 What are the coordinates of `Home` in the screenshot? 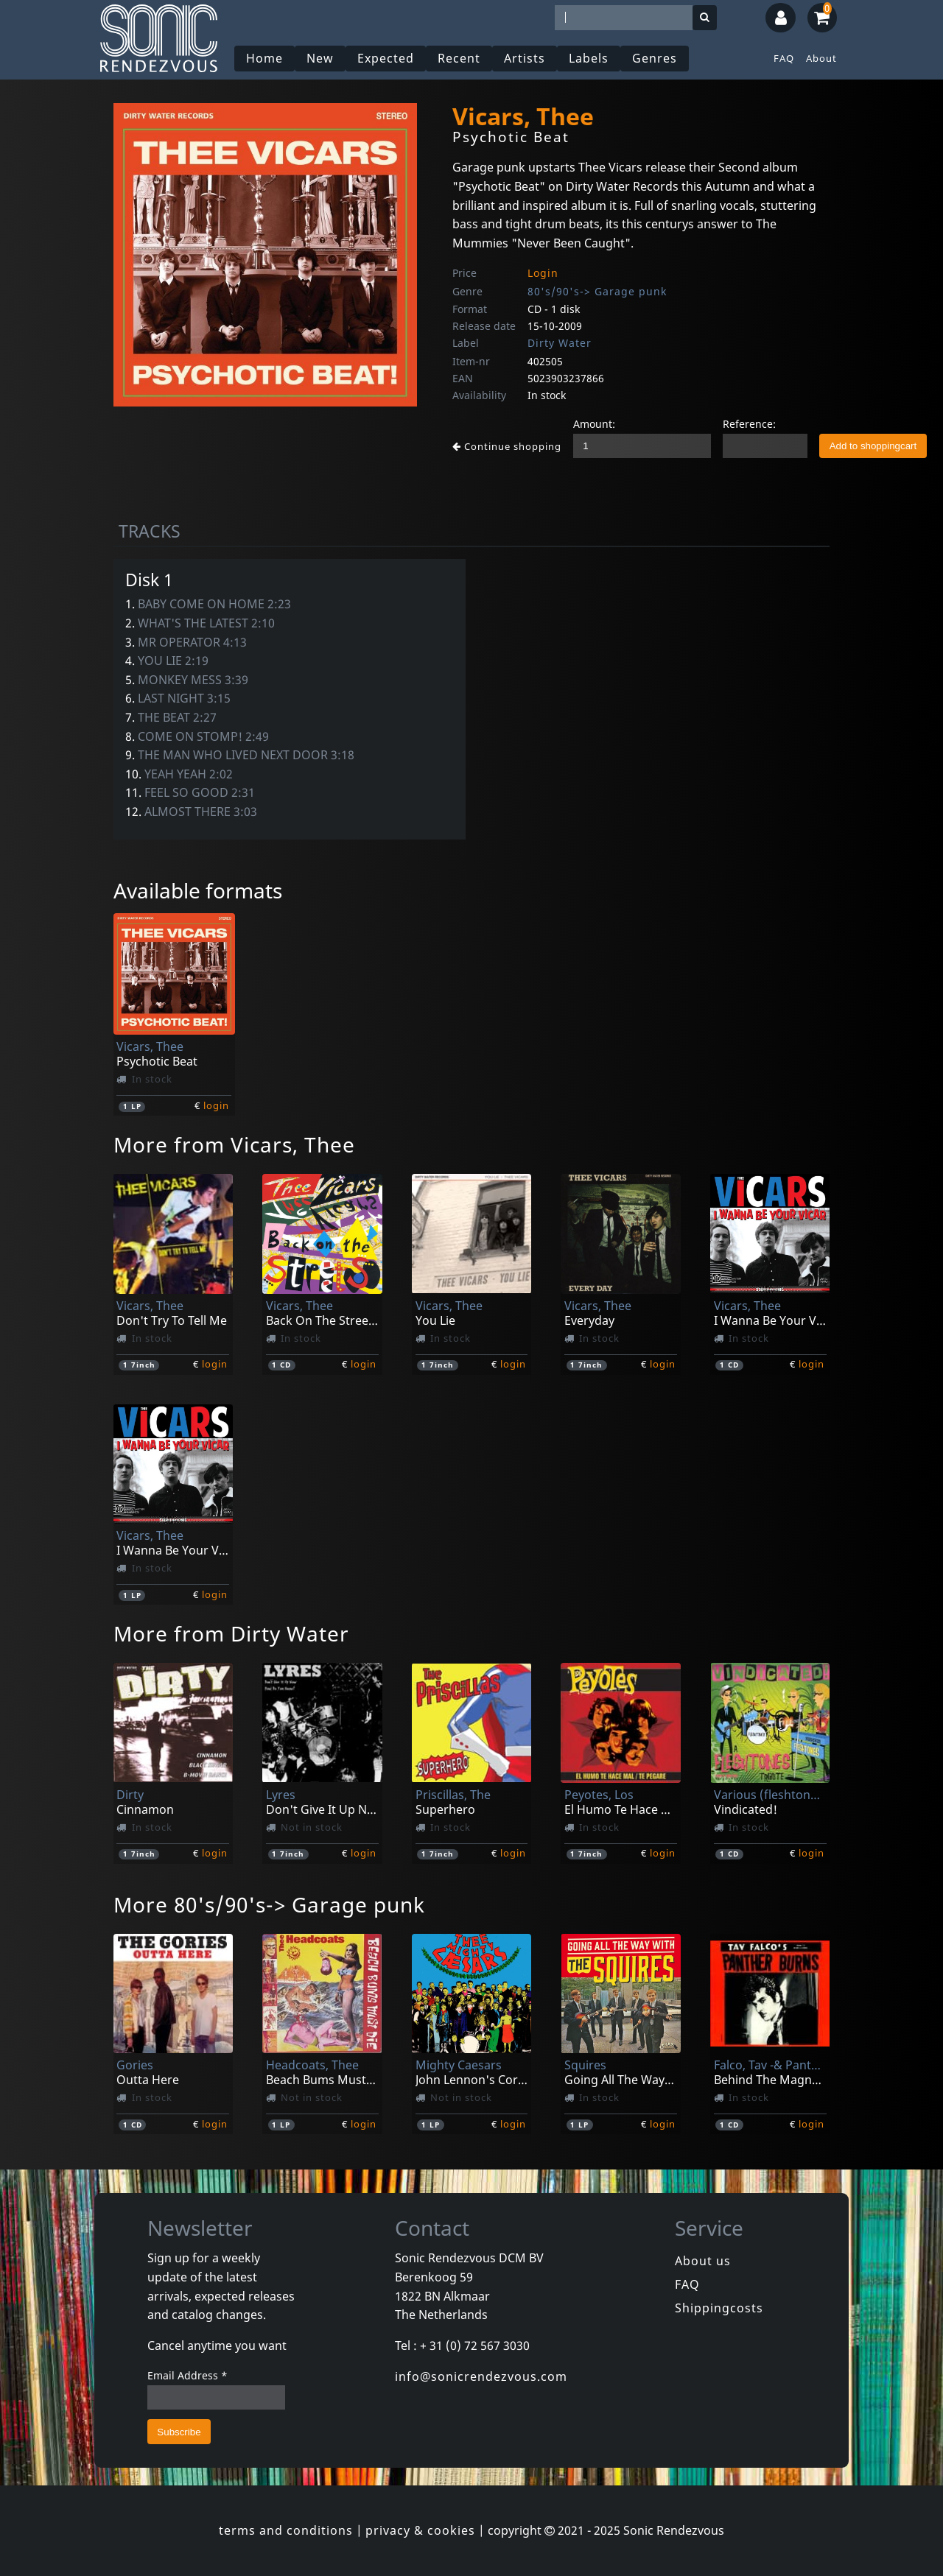 It's located at (264, 58).